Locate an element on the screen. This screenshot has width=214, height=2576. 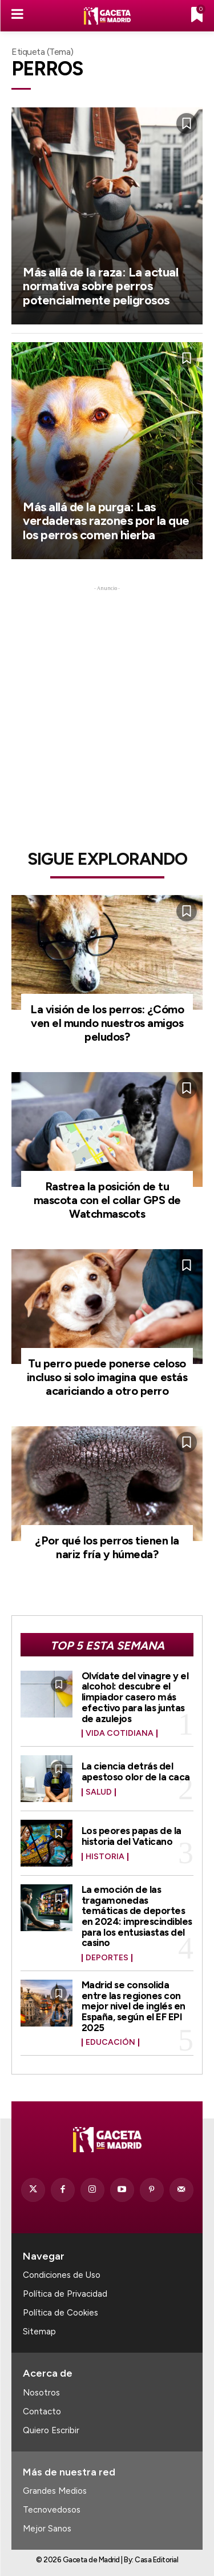
Sitemap is located at coordinates (39, 2331).